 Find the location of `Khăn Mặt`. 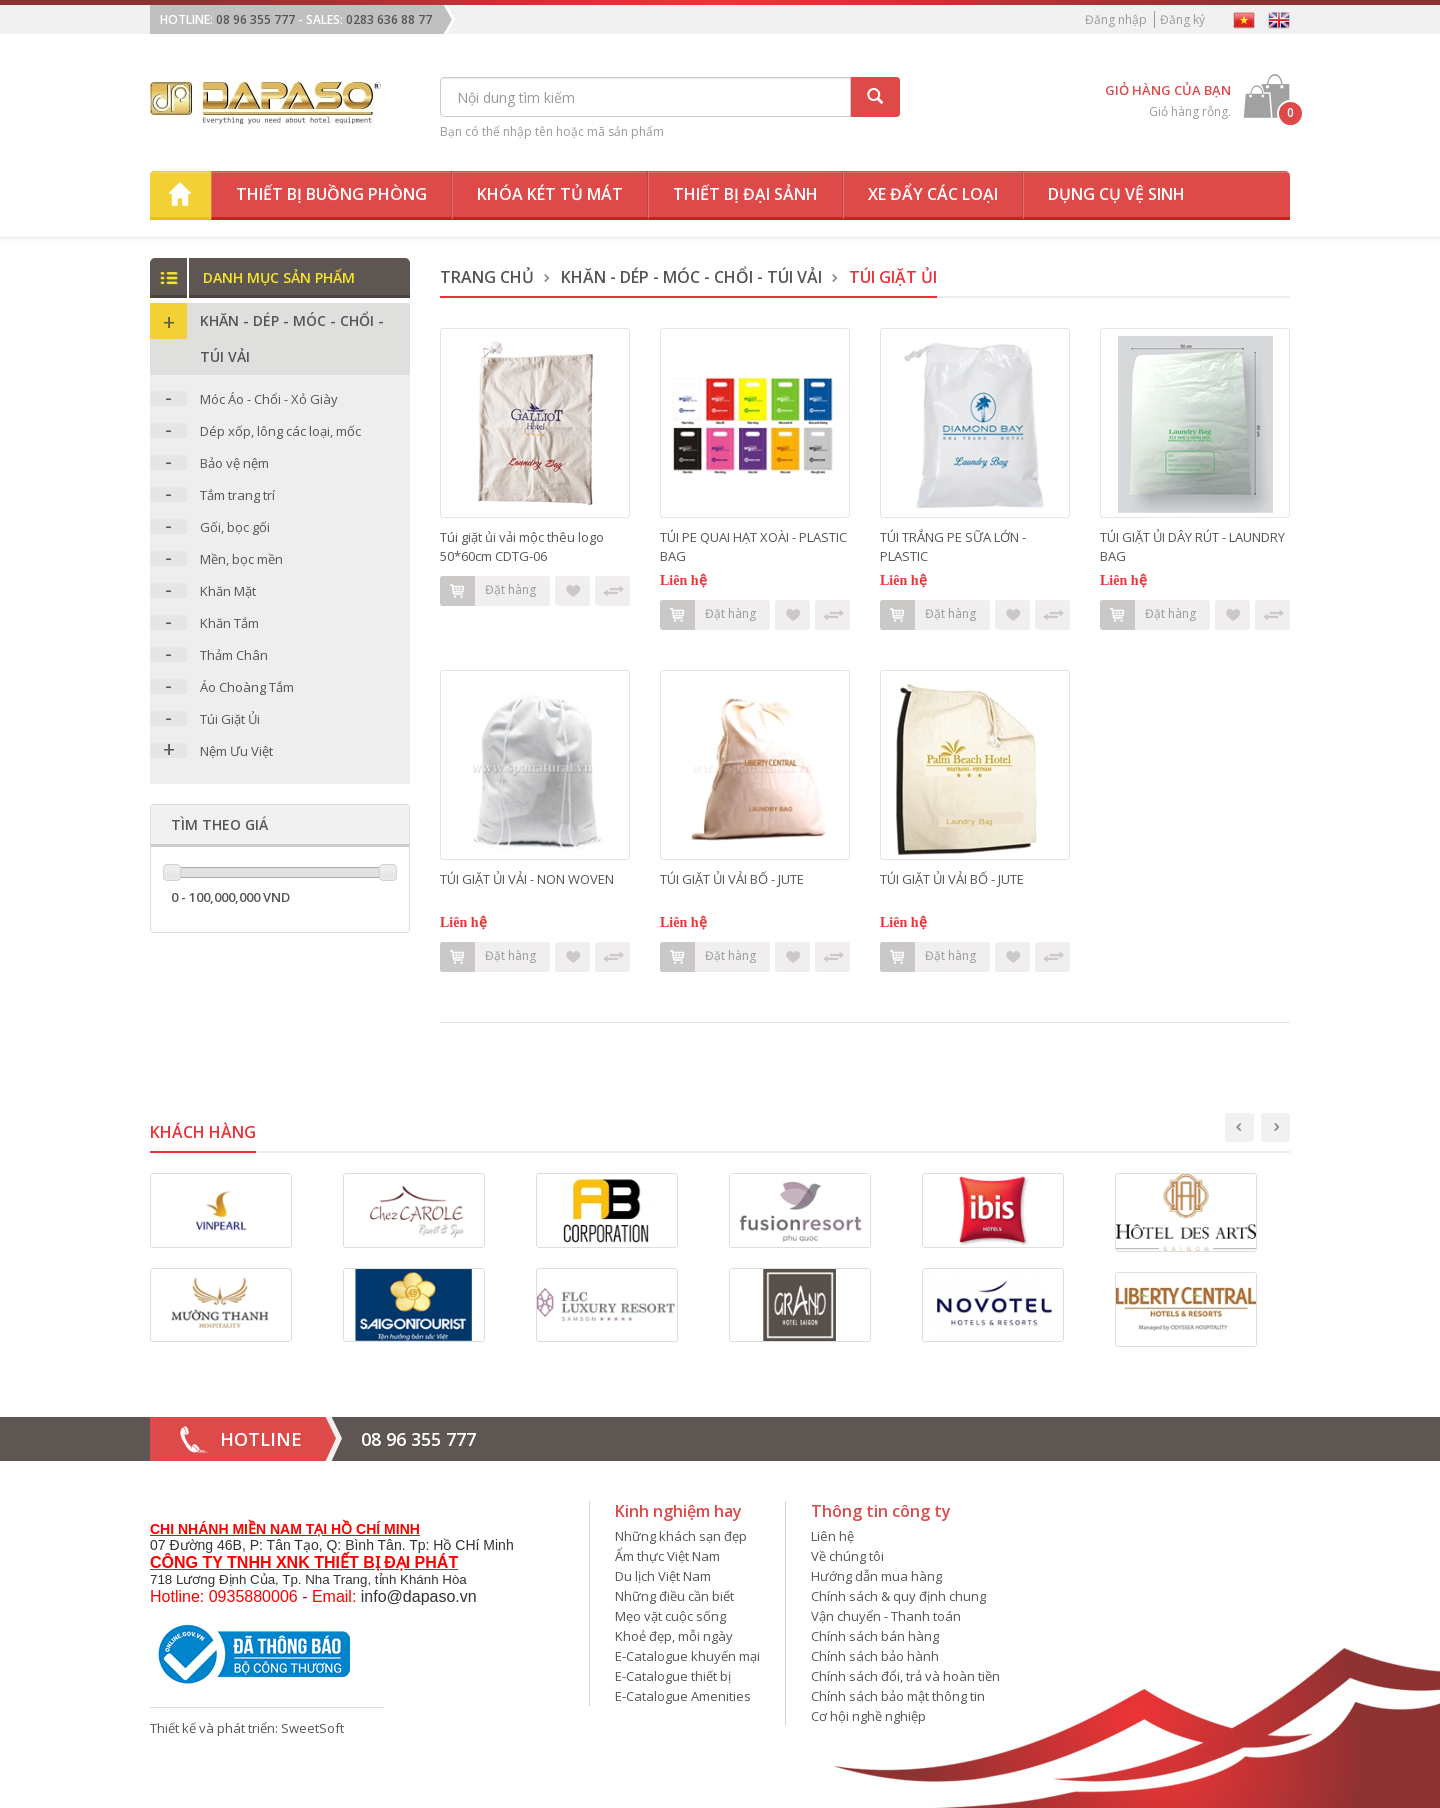

Khăn Mặt is located at coordinates (228, 591).